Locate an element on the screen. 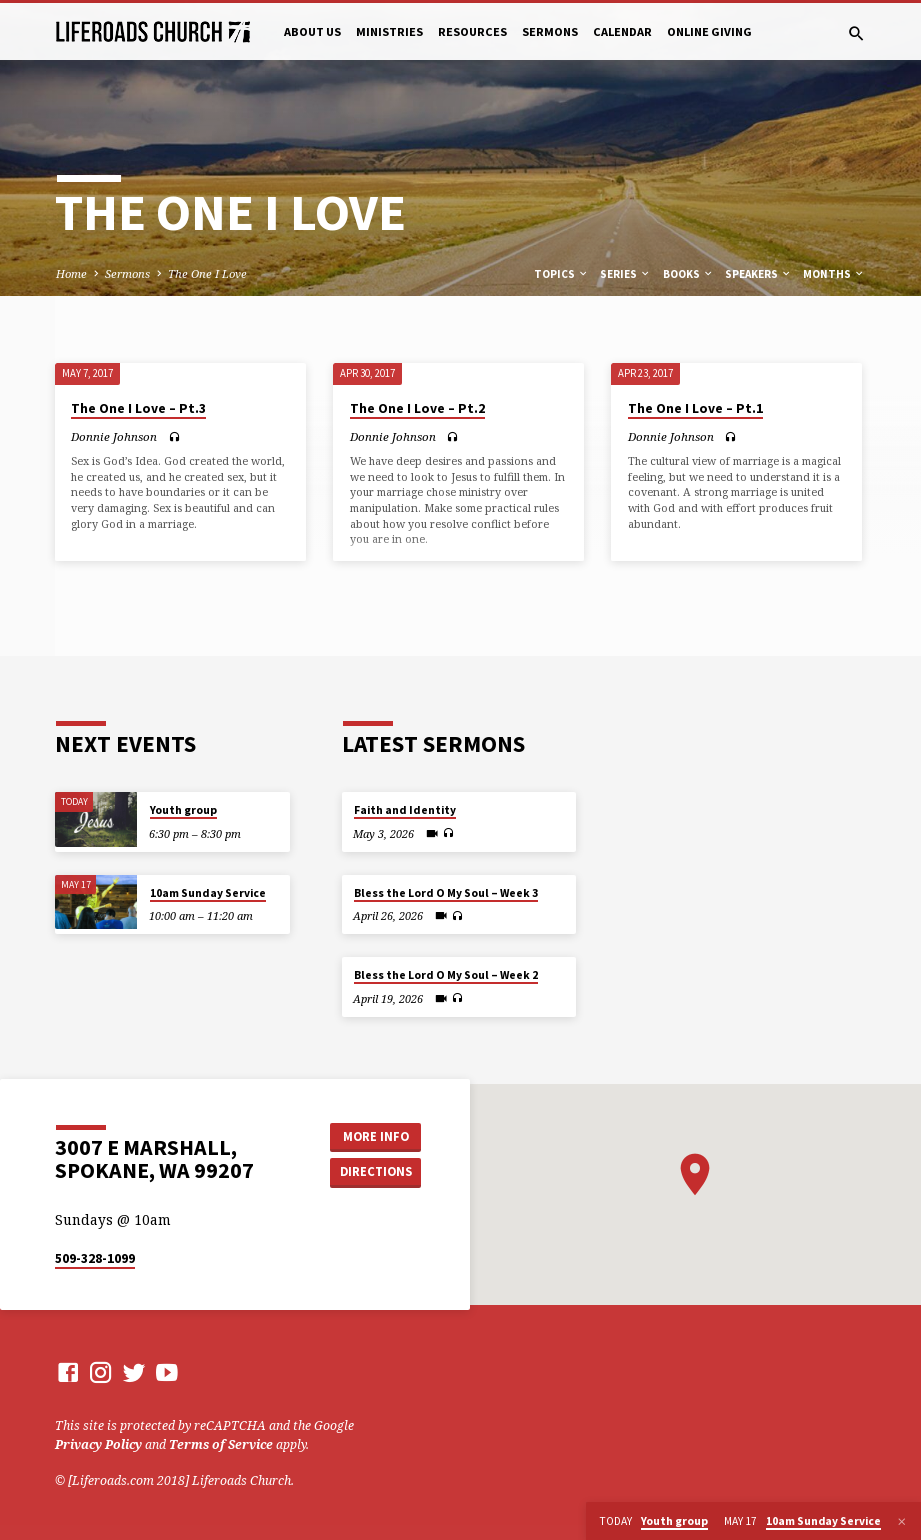 Image resolution: width=921 pixels, height=1540 pixels. Bless the Lord O My Soul – Week 2 is located at coordinates (446, 975).